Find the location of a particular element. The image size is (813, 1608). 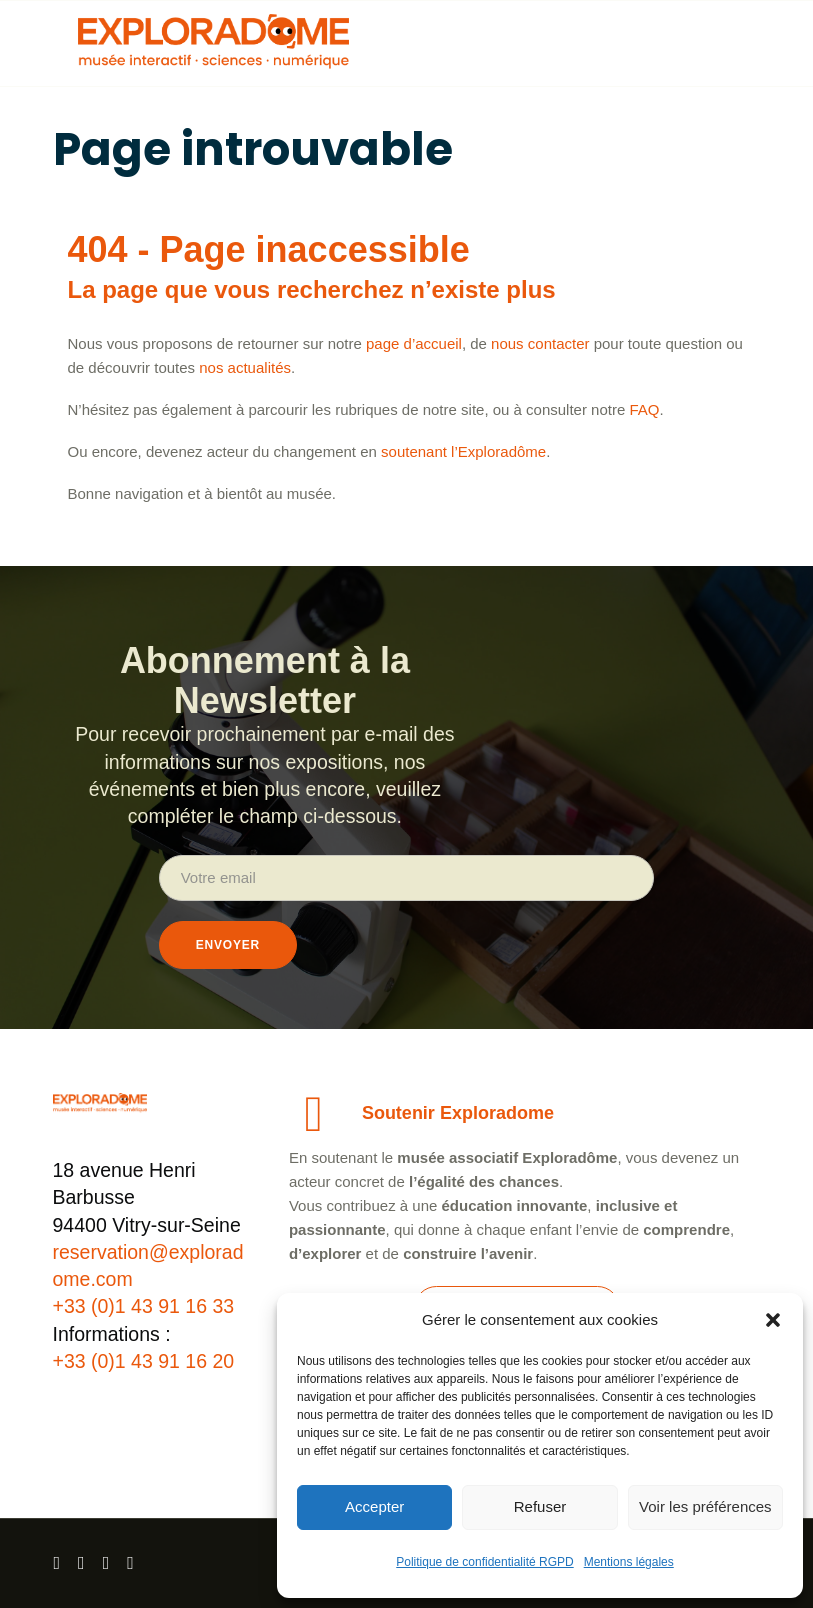

[button] is located at coordinates (773, 1320).